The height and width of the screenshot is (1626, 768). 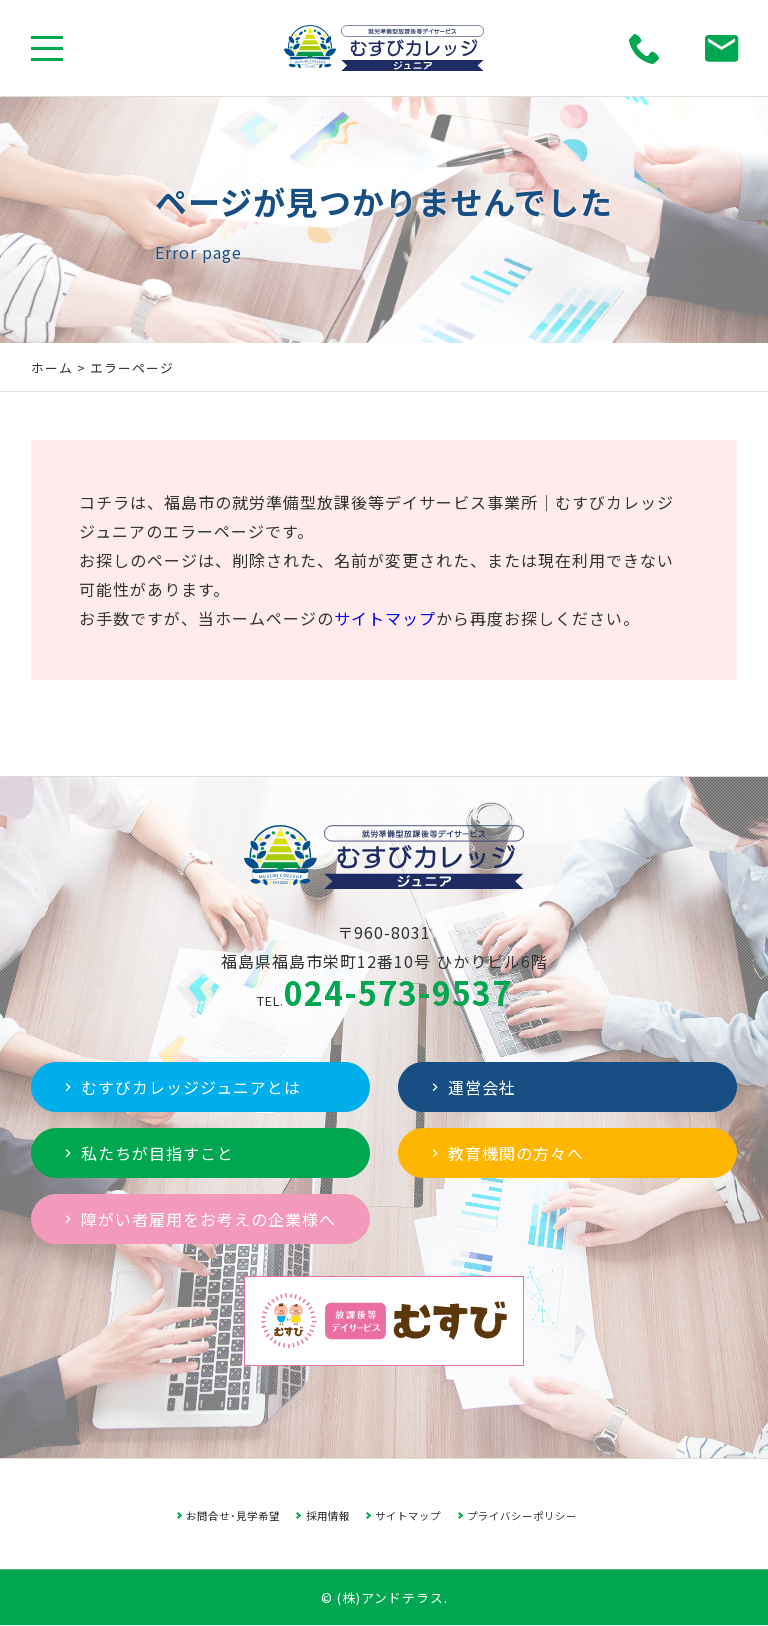 I want to click on サイトマップ, so click(x=385, y=618).